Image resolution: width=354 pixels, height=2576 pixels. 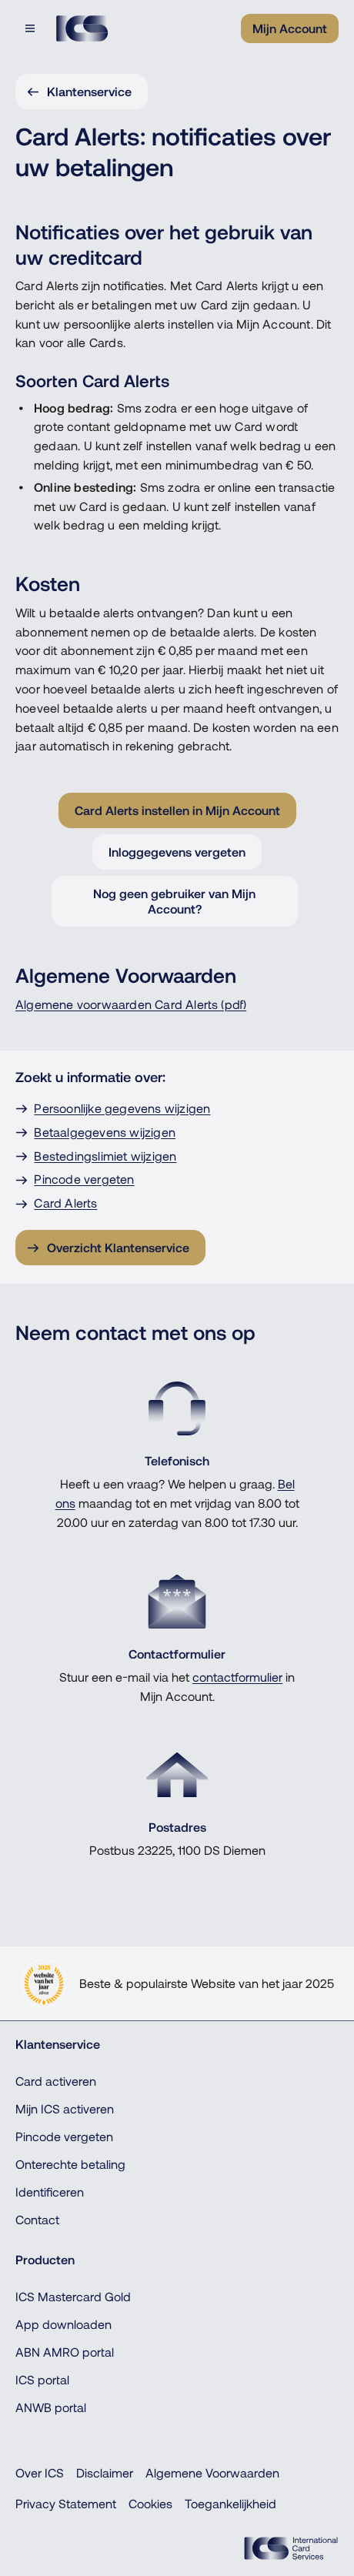 I want to click on [Open menu dialog], so click(x=31, y=28).